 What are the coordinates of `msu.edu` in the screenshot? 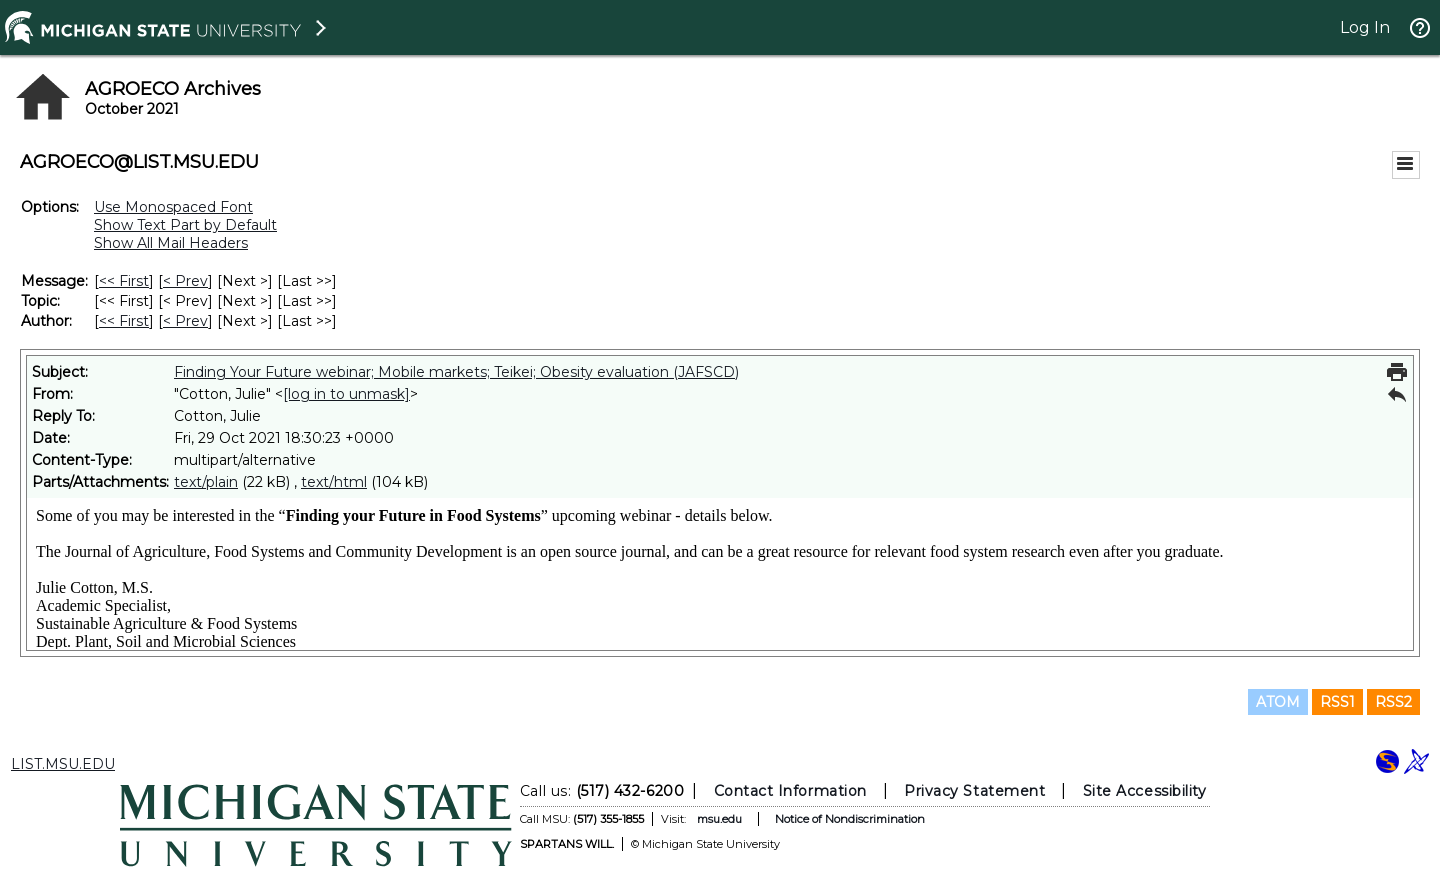 It's located at (719, 819).